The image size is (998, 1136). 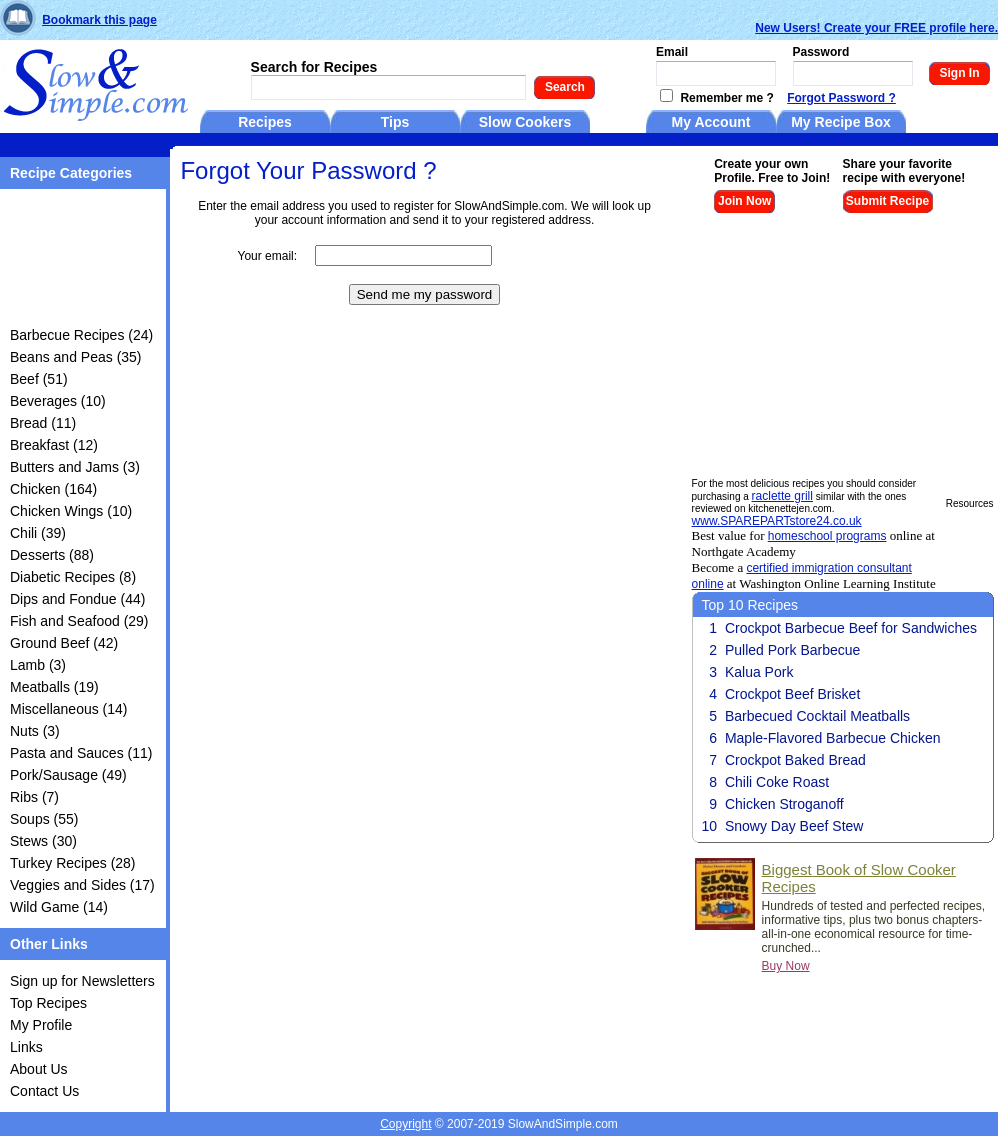 I want to click on Chicken (164), so click(x=53, y=489).